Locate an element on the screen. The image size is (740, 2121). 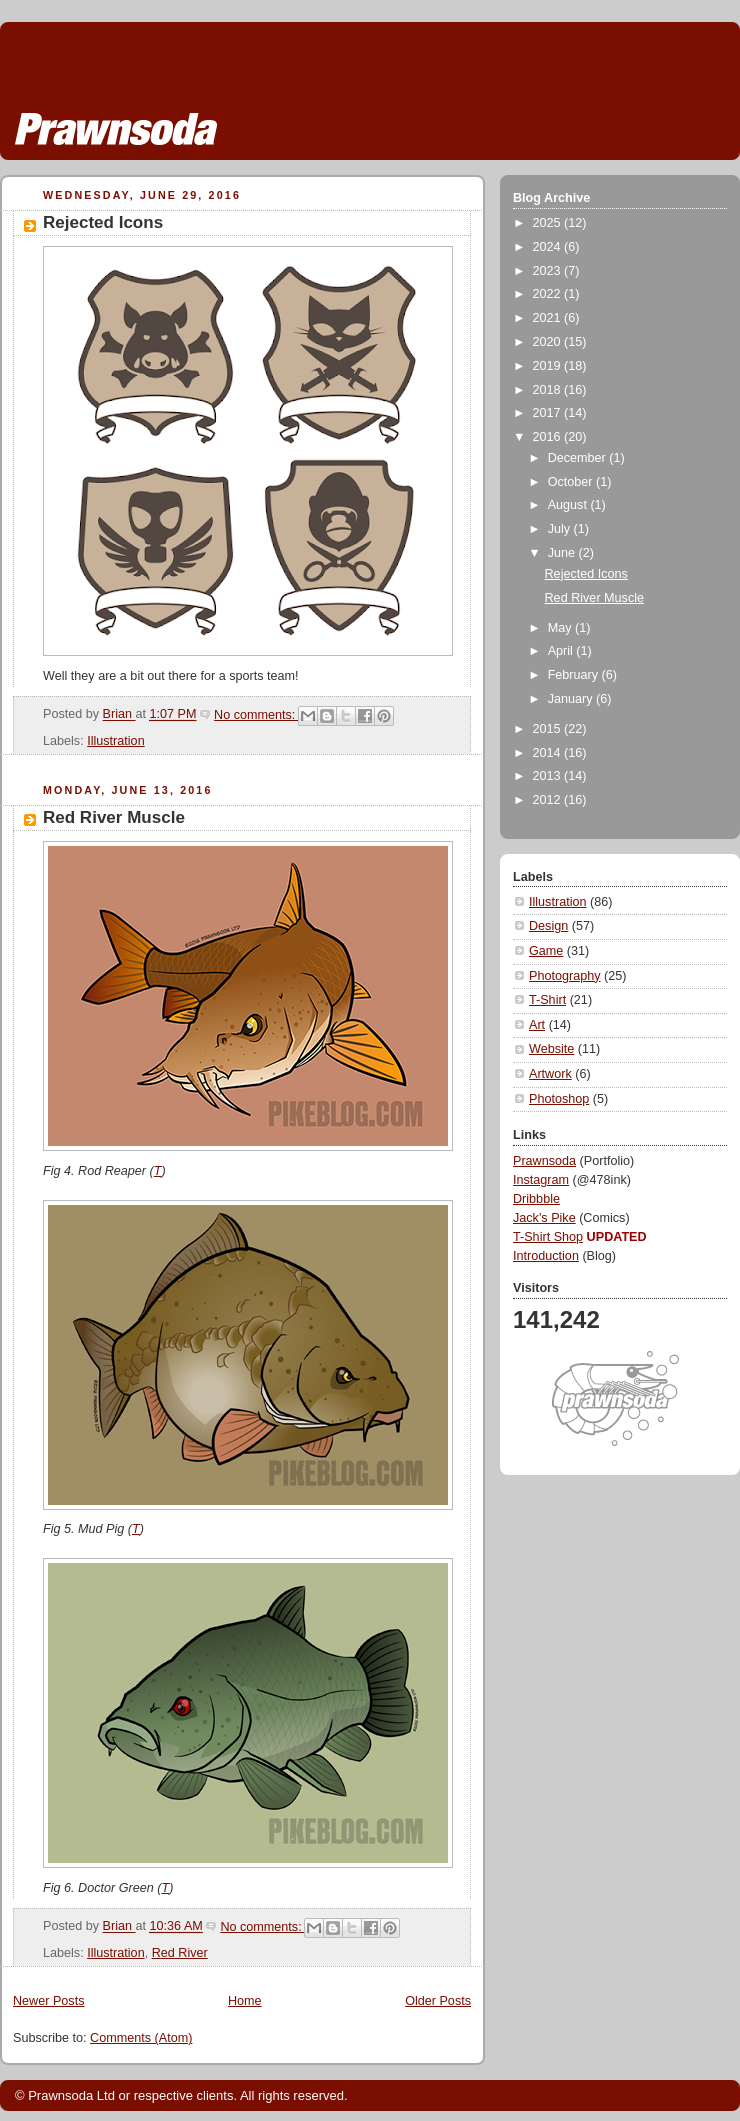
2017 is located at coordinates (549, 413).